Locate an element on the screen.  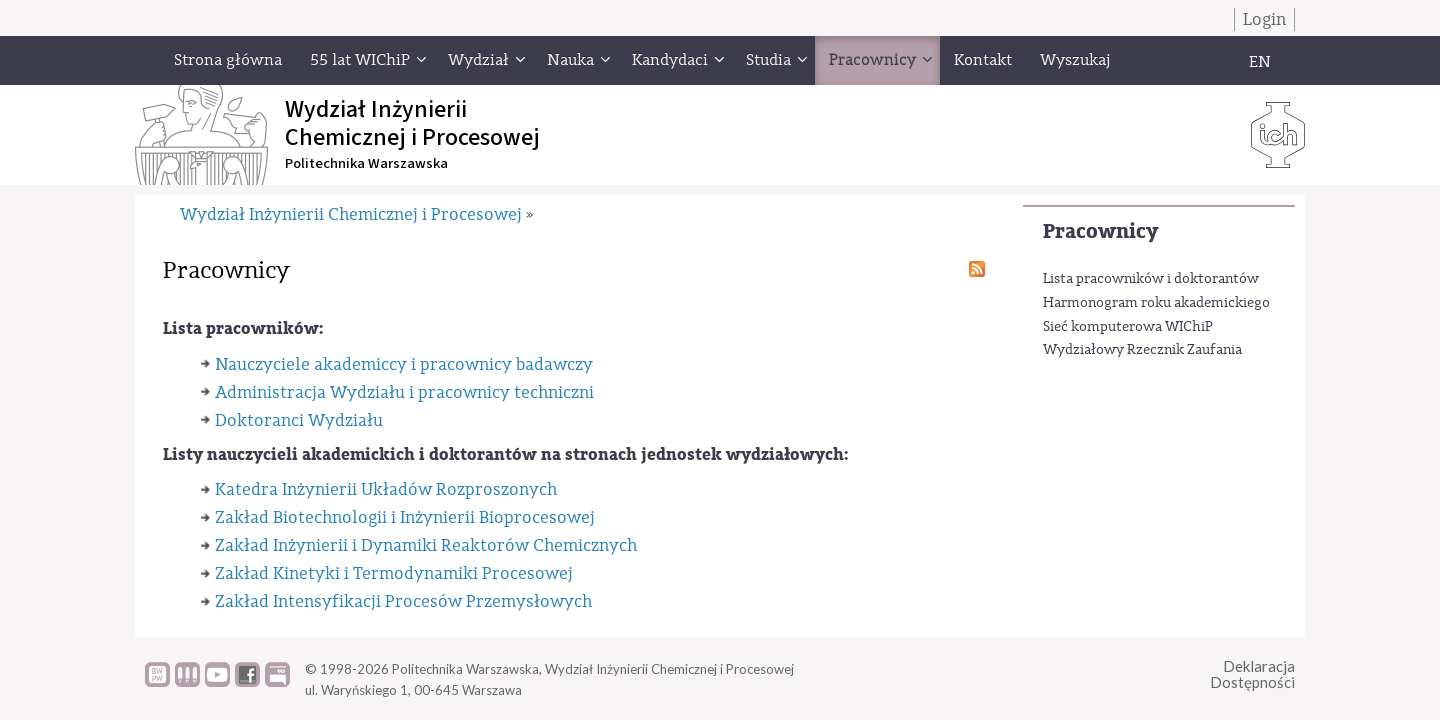
EN is located at coordinates (1260, 62).